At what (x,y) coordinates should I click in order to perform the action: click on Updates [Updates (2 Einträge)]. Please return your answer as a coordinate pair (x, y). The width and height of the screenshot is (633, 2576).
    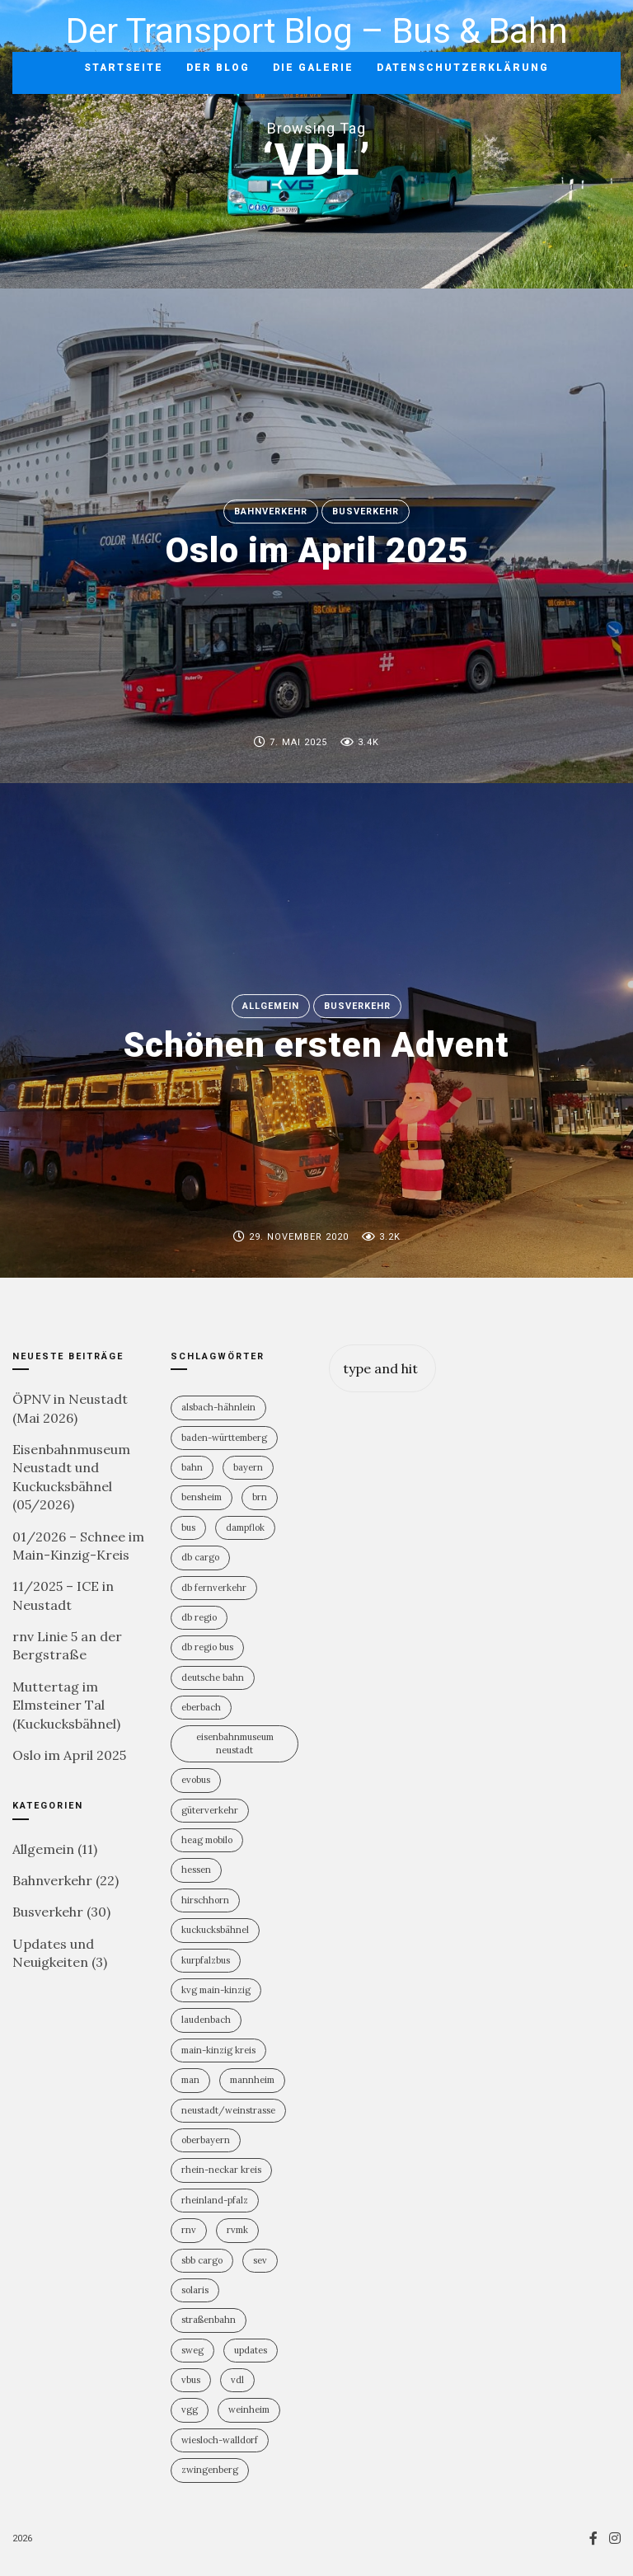
    Looking at the image, I should click on (250, 2350).